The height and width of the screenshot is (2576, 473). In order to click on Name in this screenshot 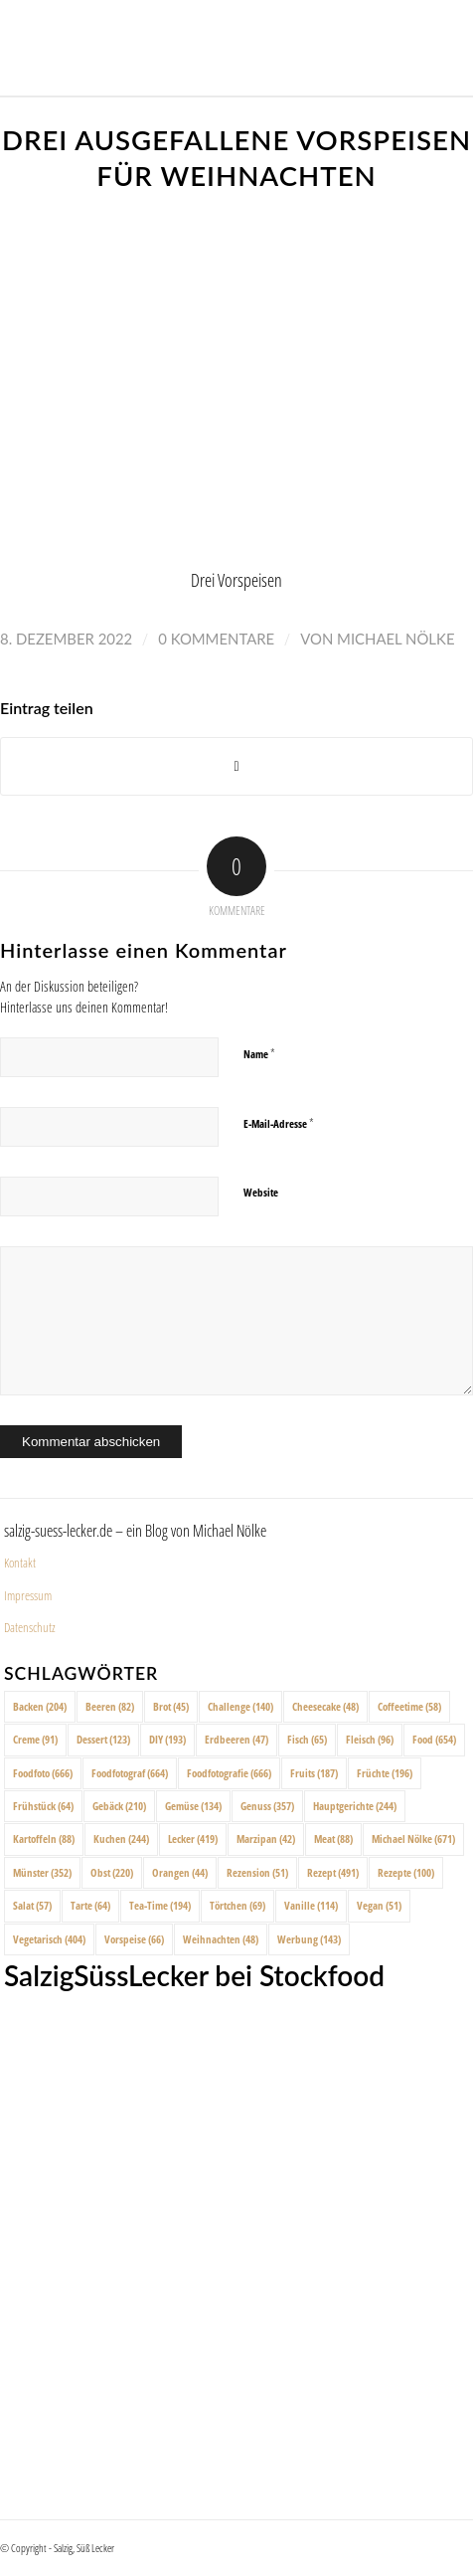, I will do `click(259, 1053)`.